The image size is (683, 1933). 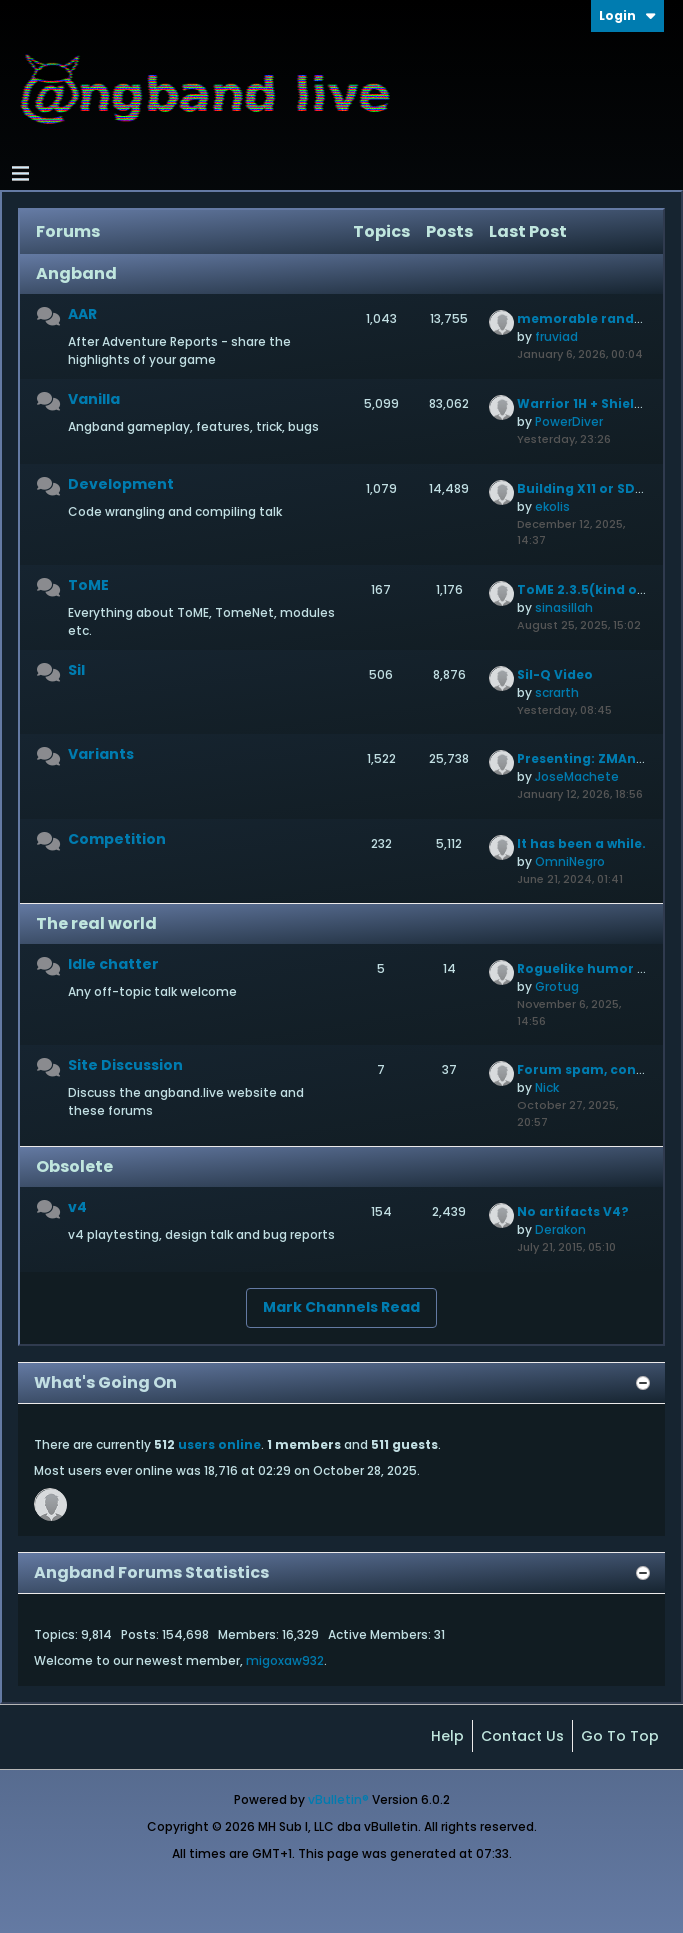 What do you see at coordinates (285, 1660) in the screenshot?
I see `migoxaw932` at bounding box center [285, 1660].